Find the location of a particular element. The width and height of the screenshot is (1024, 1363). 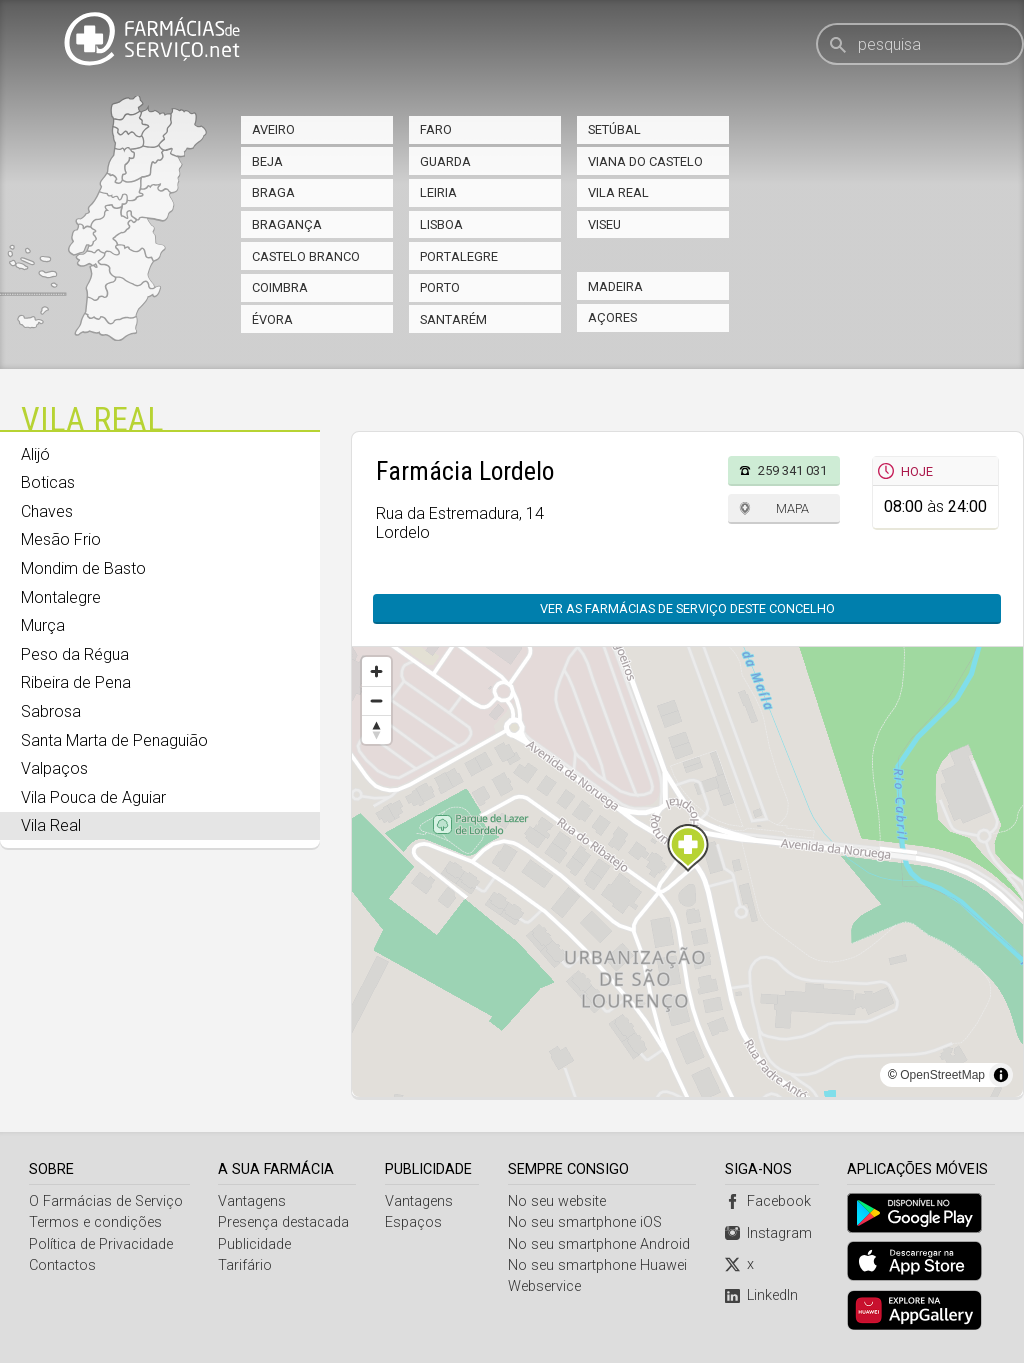

Viseu is located at coordinates (604, 224).